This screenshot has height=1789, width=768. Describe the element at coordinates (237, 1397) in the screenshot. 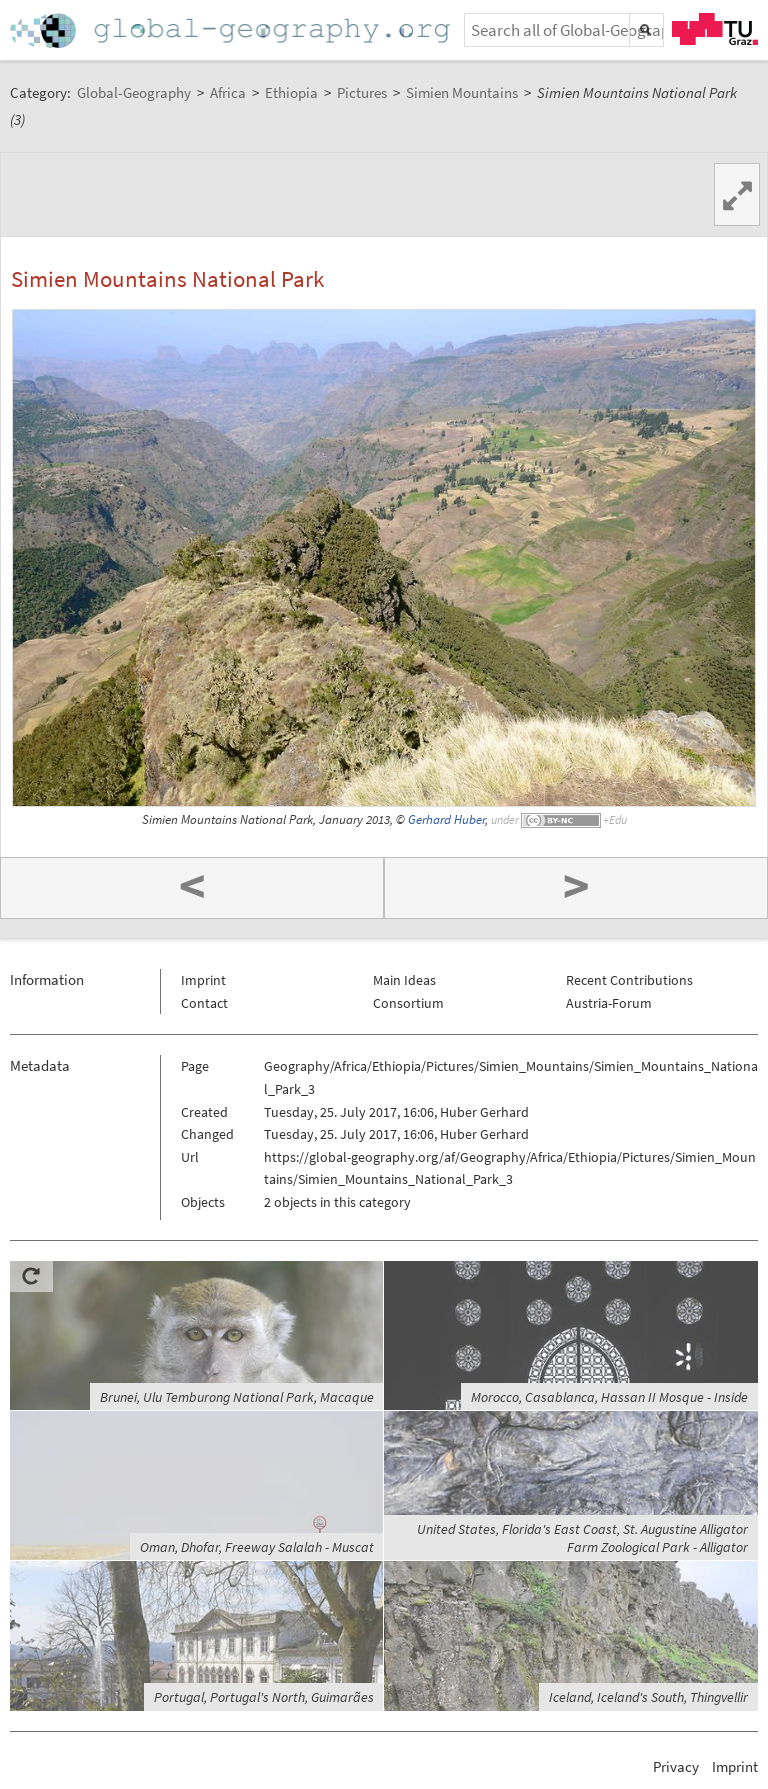

I see `Brunei, Ulu Temburong National Park, Macaque` at that location.